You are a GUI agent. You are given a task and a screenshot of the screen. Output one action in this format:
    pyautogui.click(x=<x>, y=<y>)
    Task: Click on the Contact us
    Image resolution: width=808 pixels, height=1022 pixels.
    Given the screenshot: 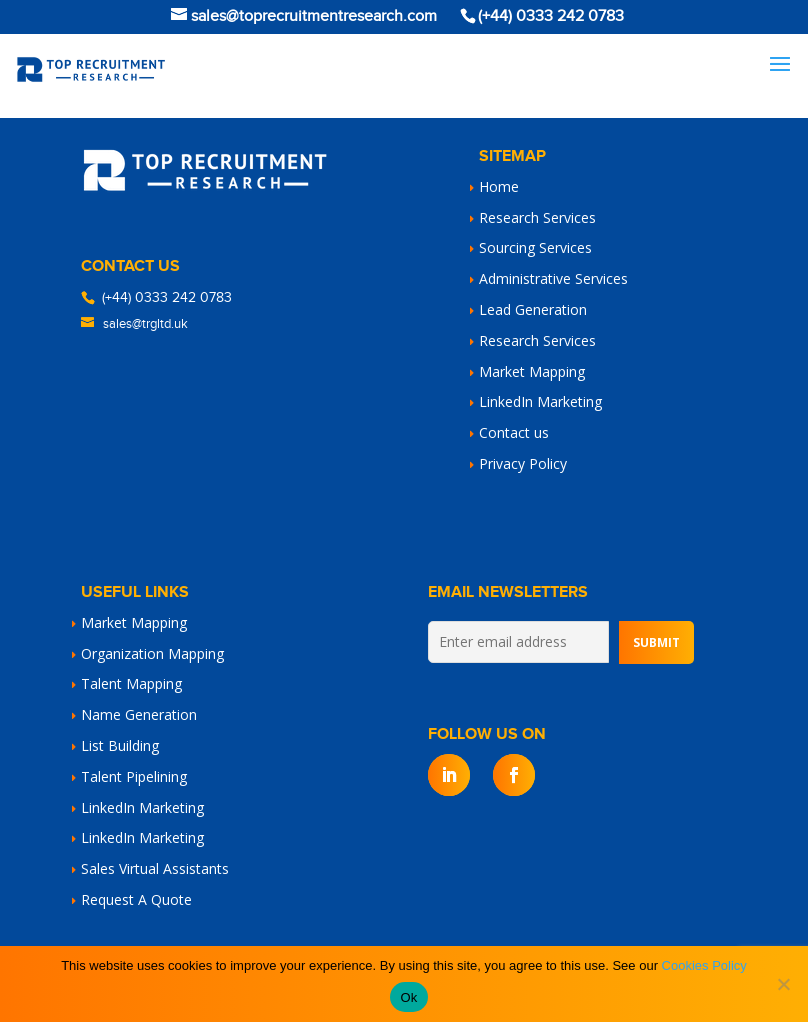 What is the action you would take?
    pyautogui.click(x=514, y=432)
    